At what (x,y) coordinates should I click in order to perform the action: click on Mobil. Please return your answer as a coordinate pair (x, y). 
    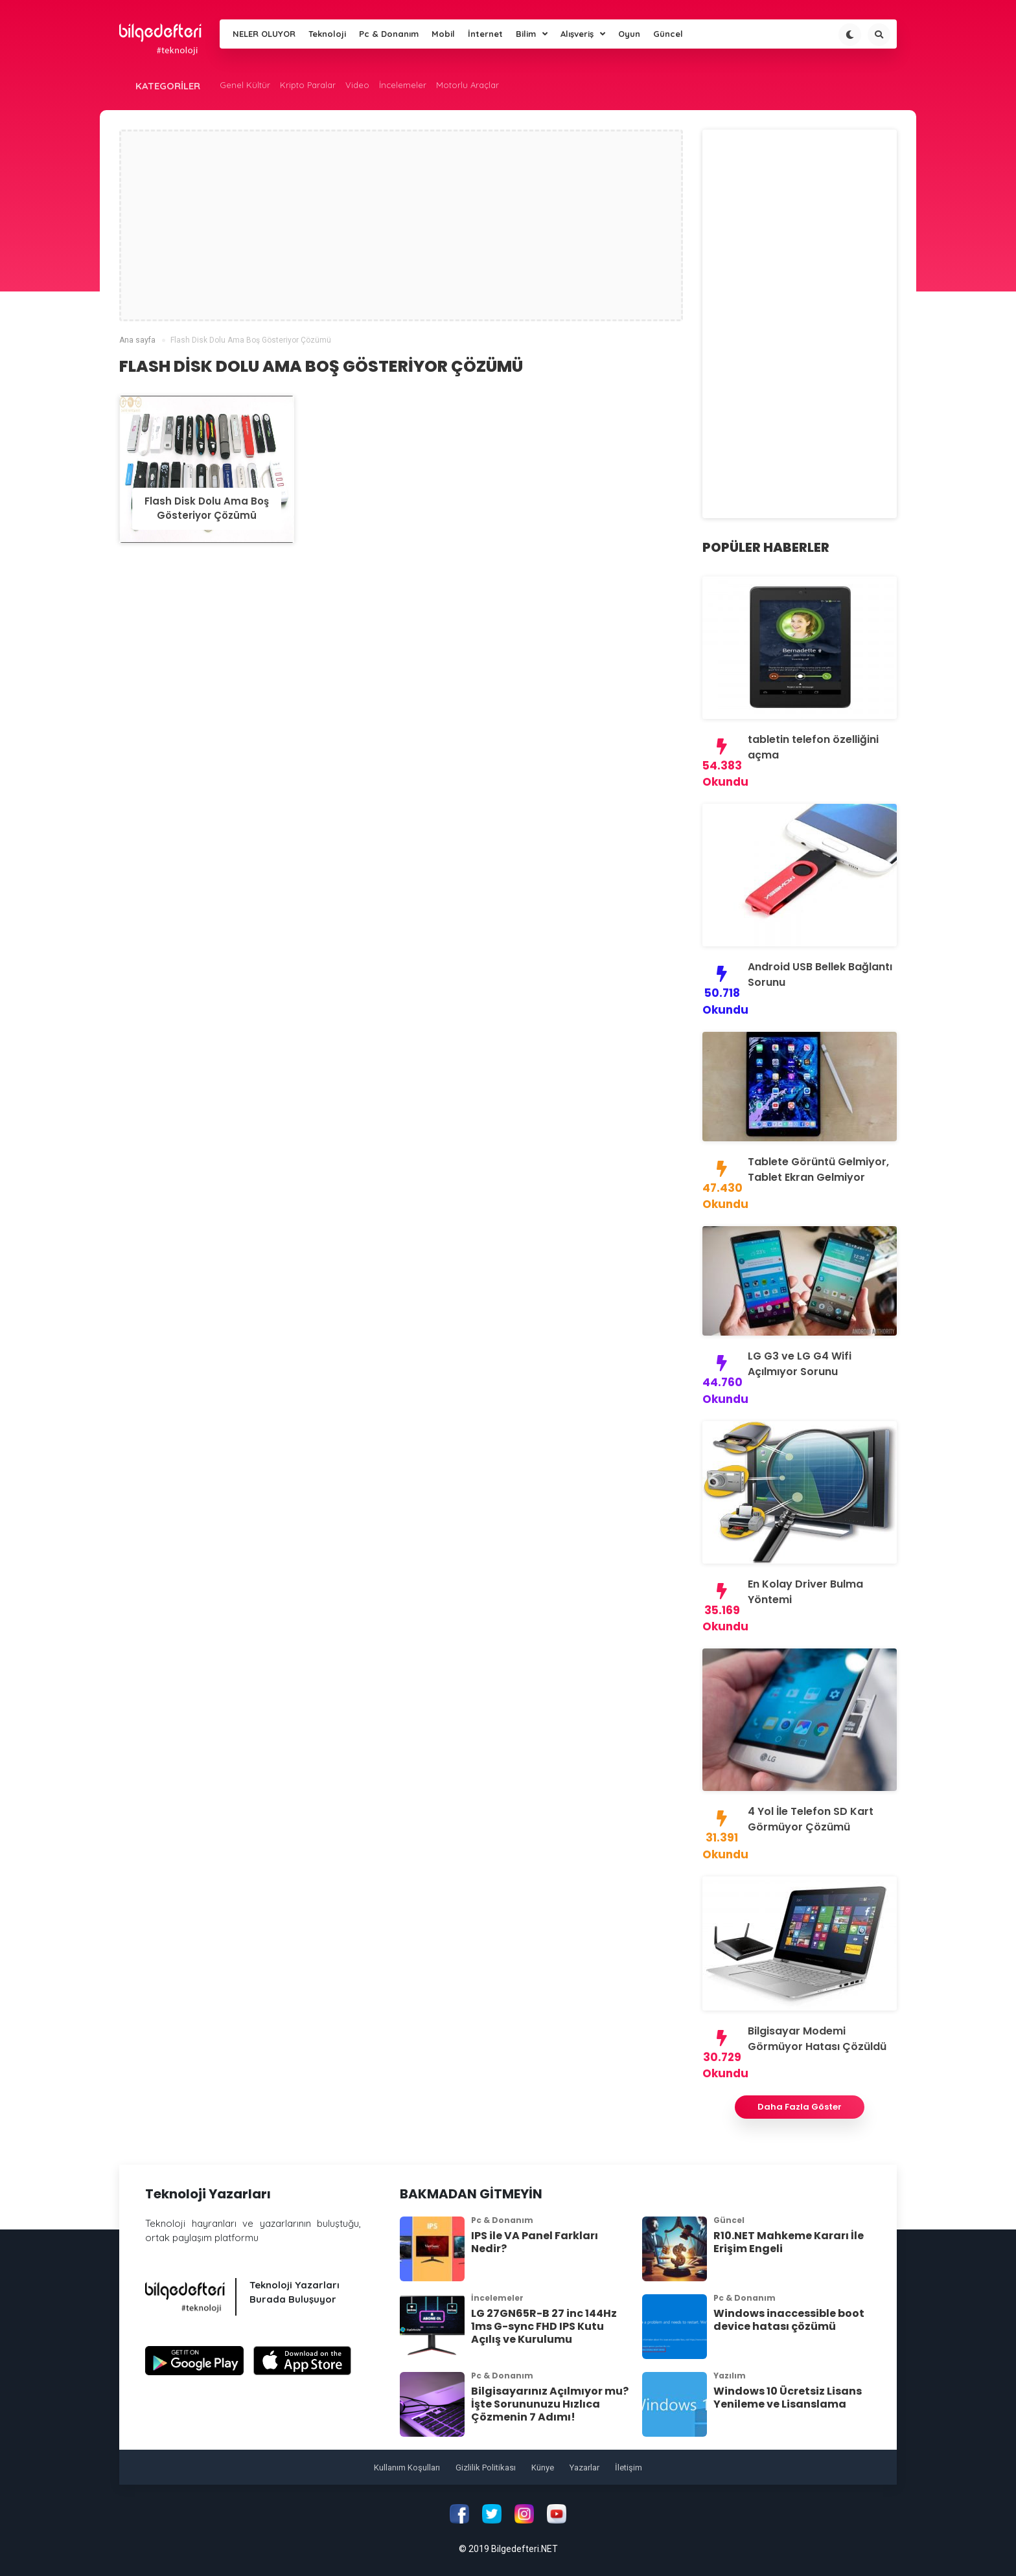
    Looking at the image, I should click on (443, 33).